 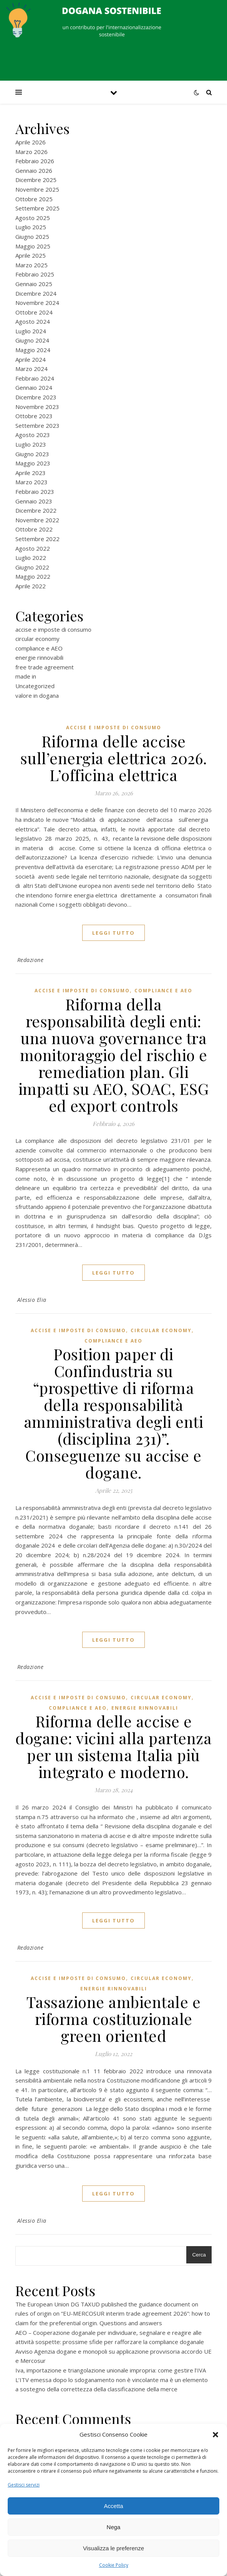 What do you see at coordinates (35, 686) in the screenshot?
I see `Uncategorized` at bounding box center [35, 686].